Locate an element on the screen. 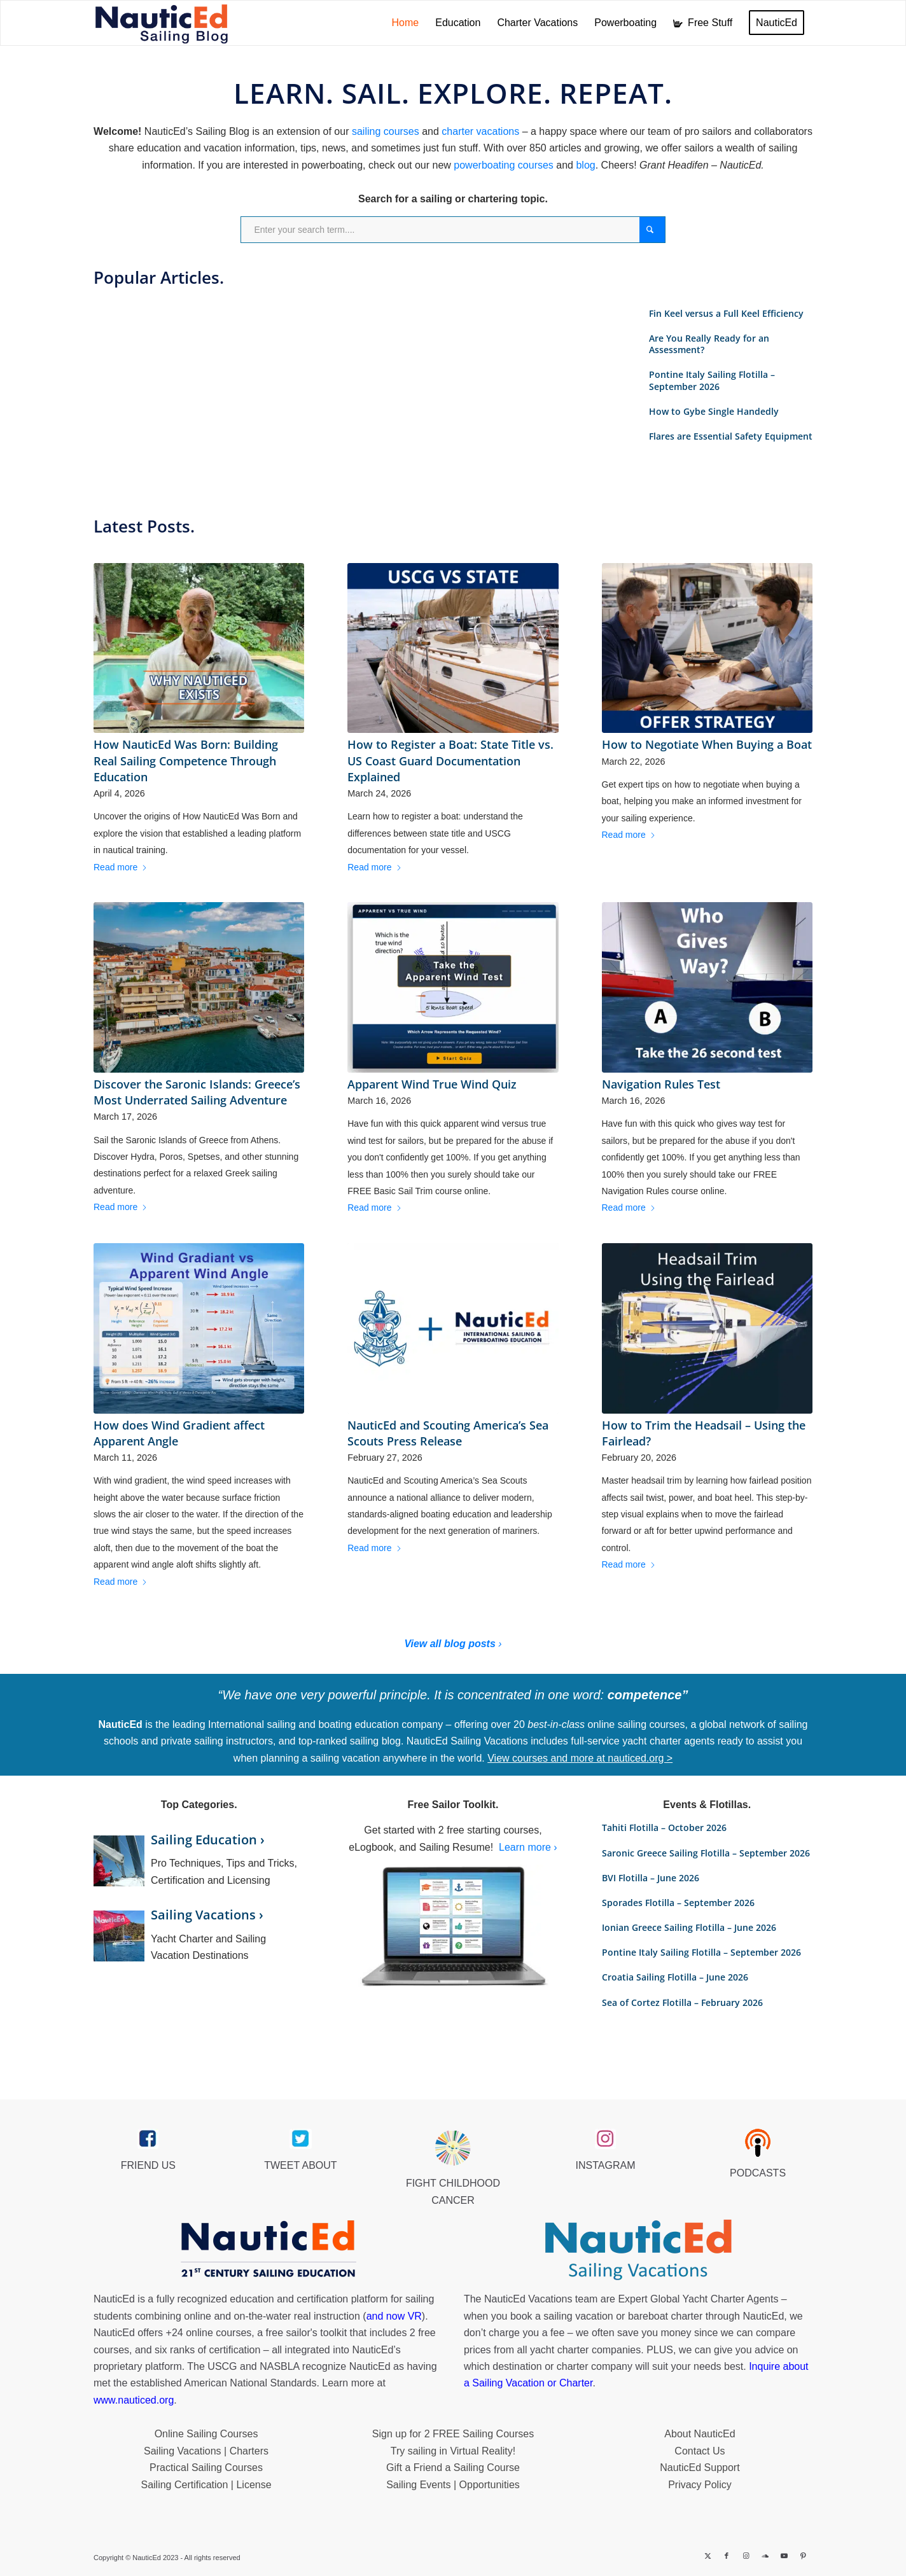  Tahiti Flotilla – October 2026 is located at coordinates (664, 1827).